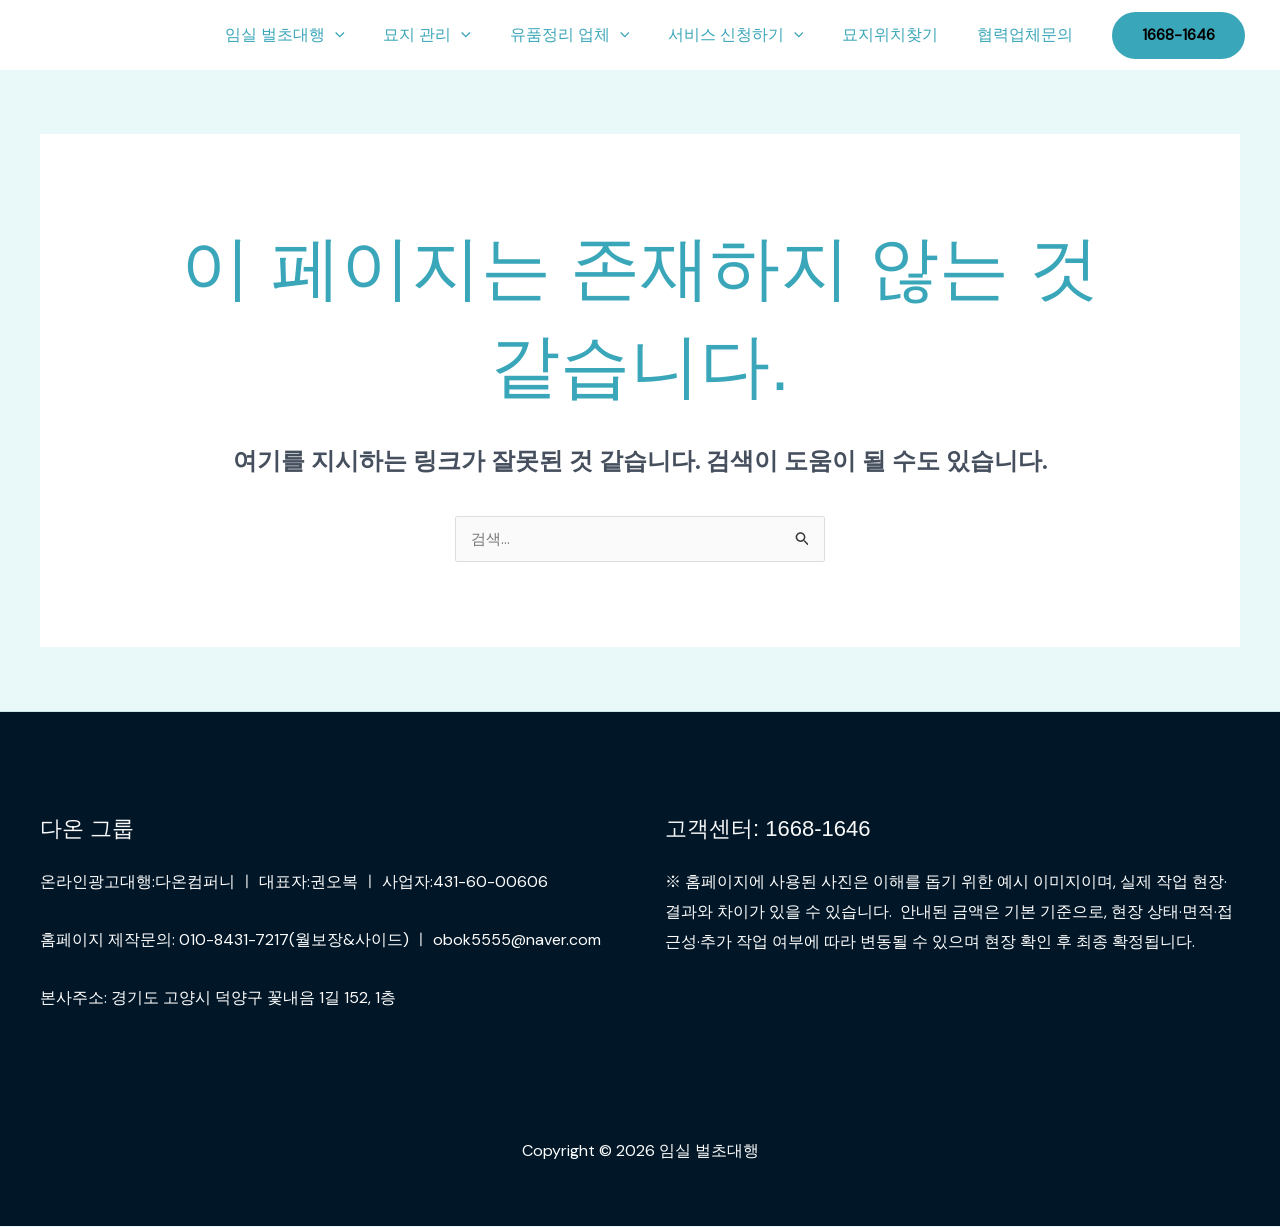 This screenshot has height=1227, width=1280. Describe the element at coordinates (593, 35) in the screenshot. I see `유품정리 업체` at that location.